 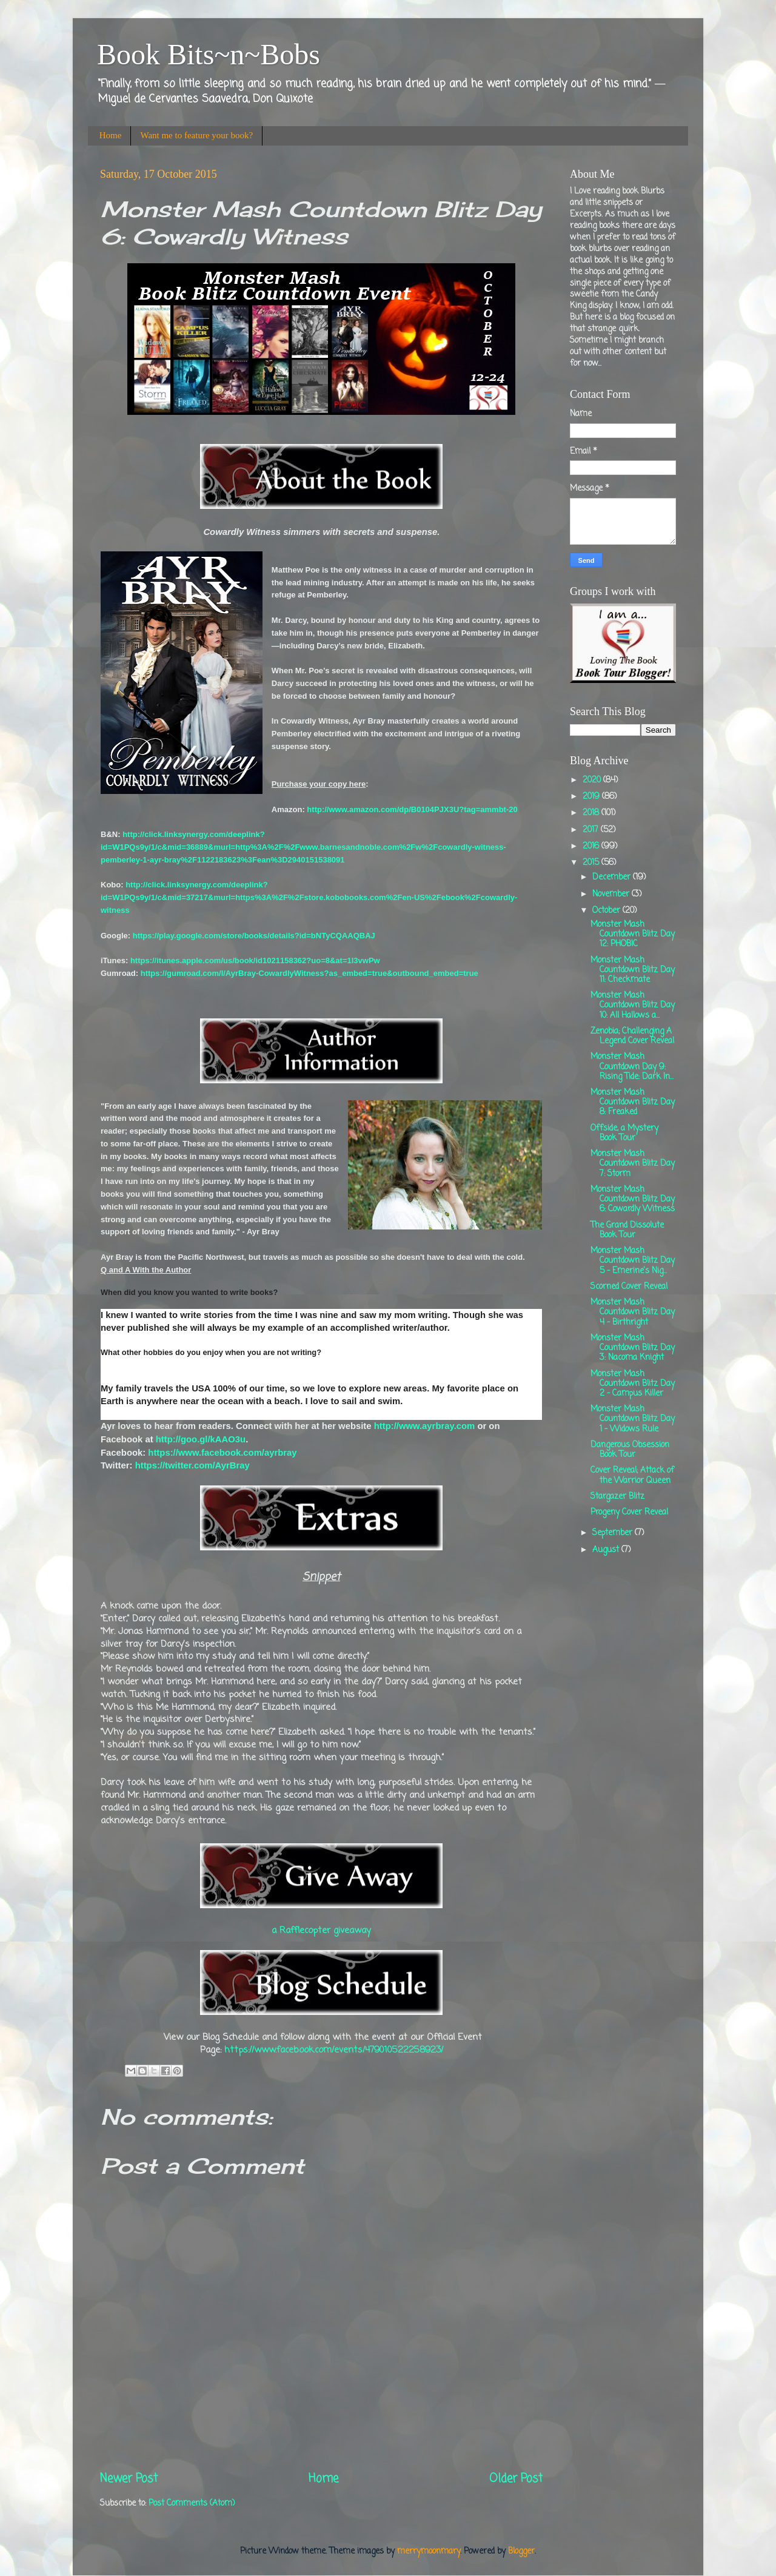 What do you see at coordinates (592, 813) in the screenshot?
I see `2018` at bounding box center [592, 813].